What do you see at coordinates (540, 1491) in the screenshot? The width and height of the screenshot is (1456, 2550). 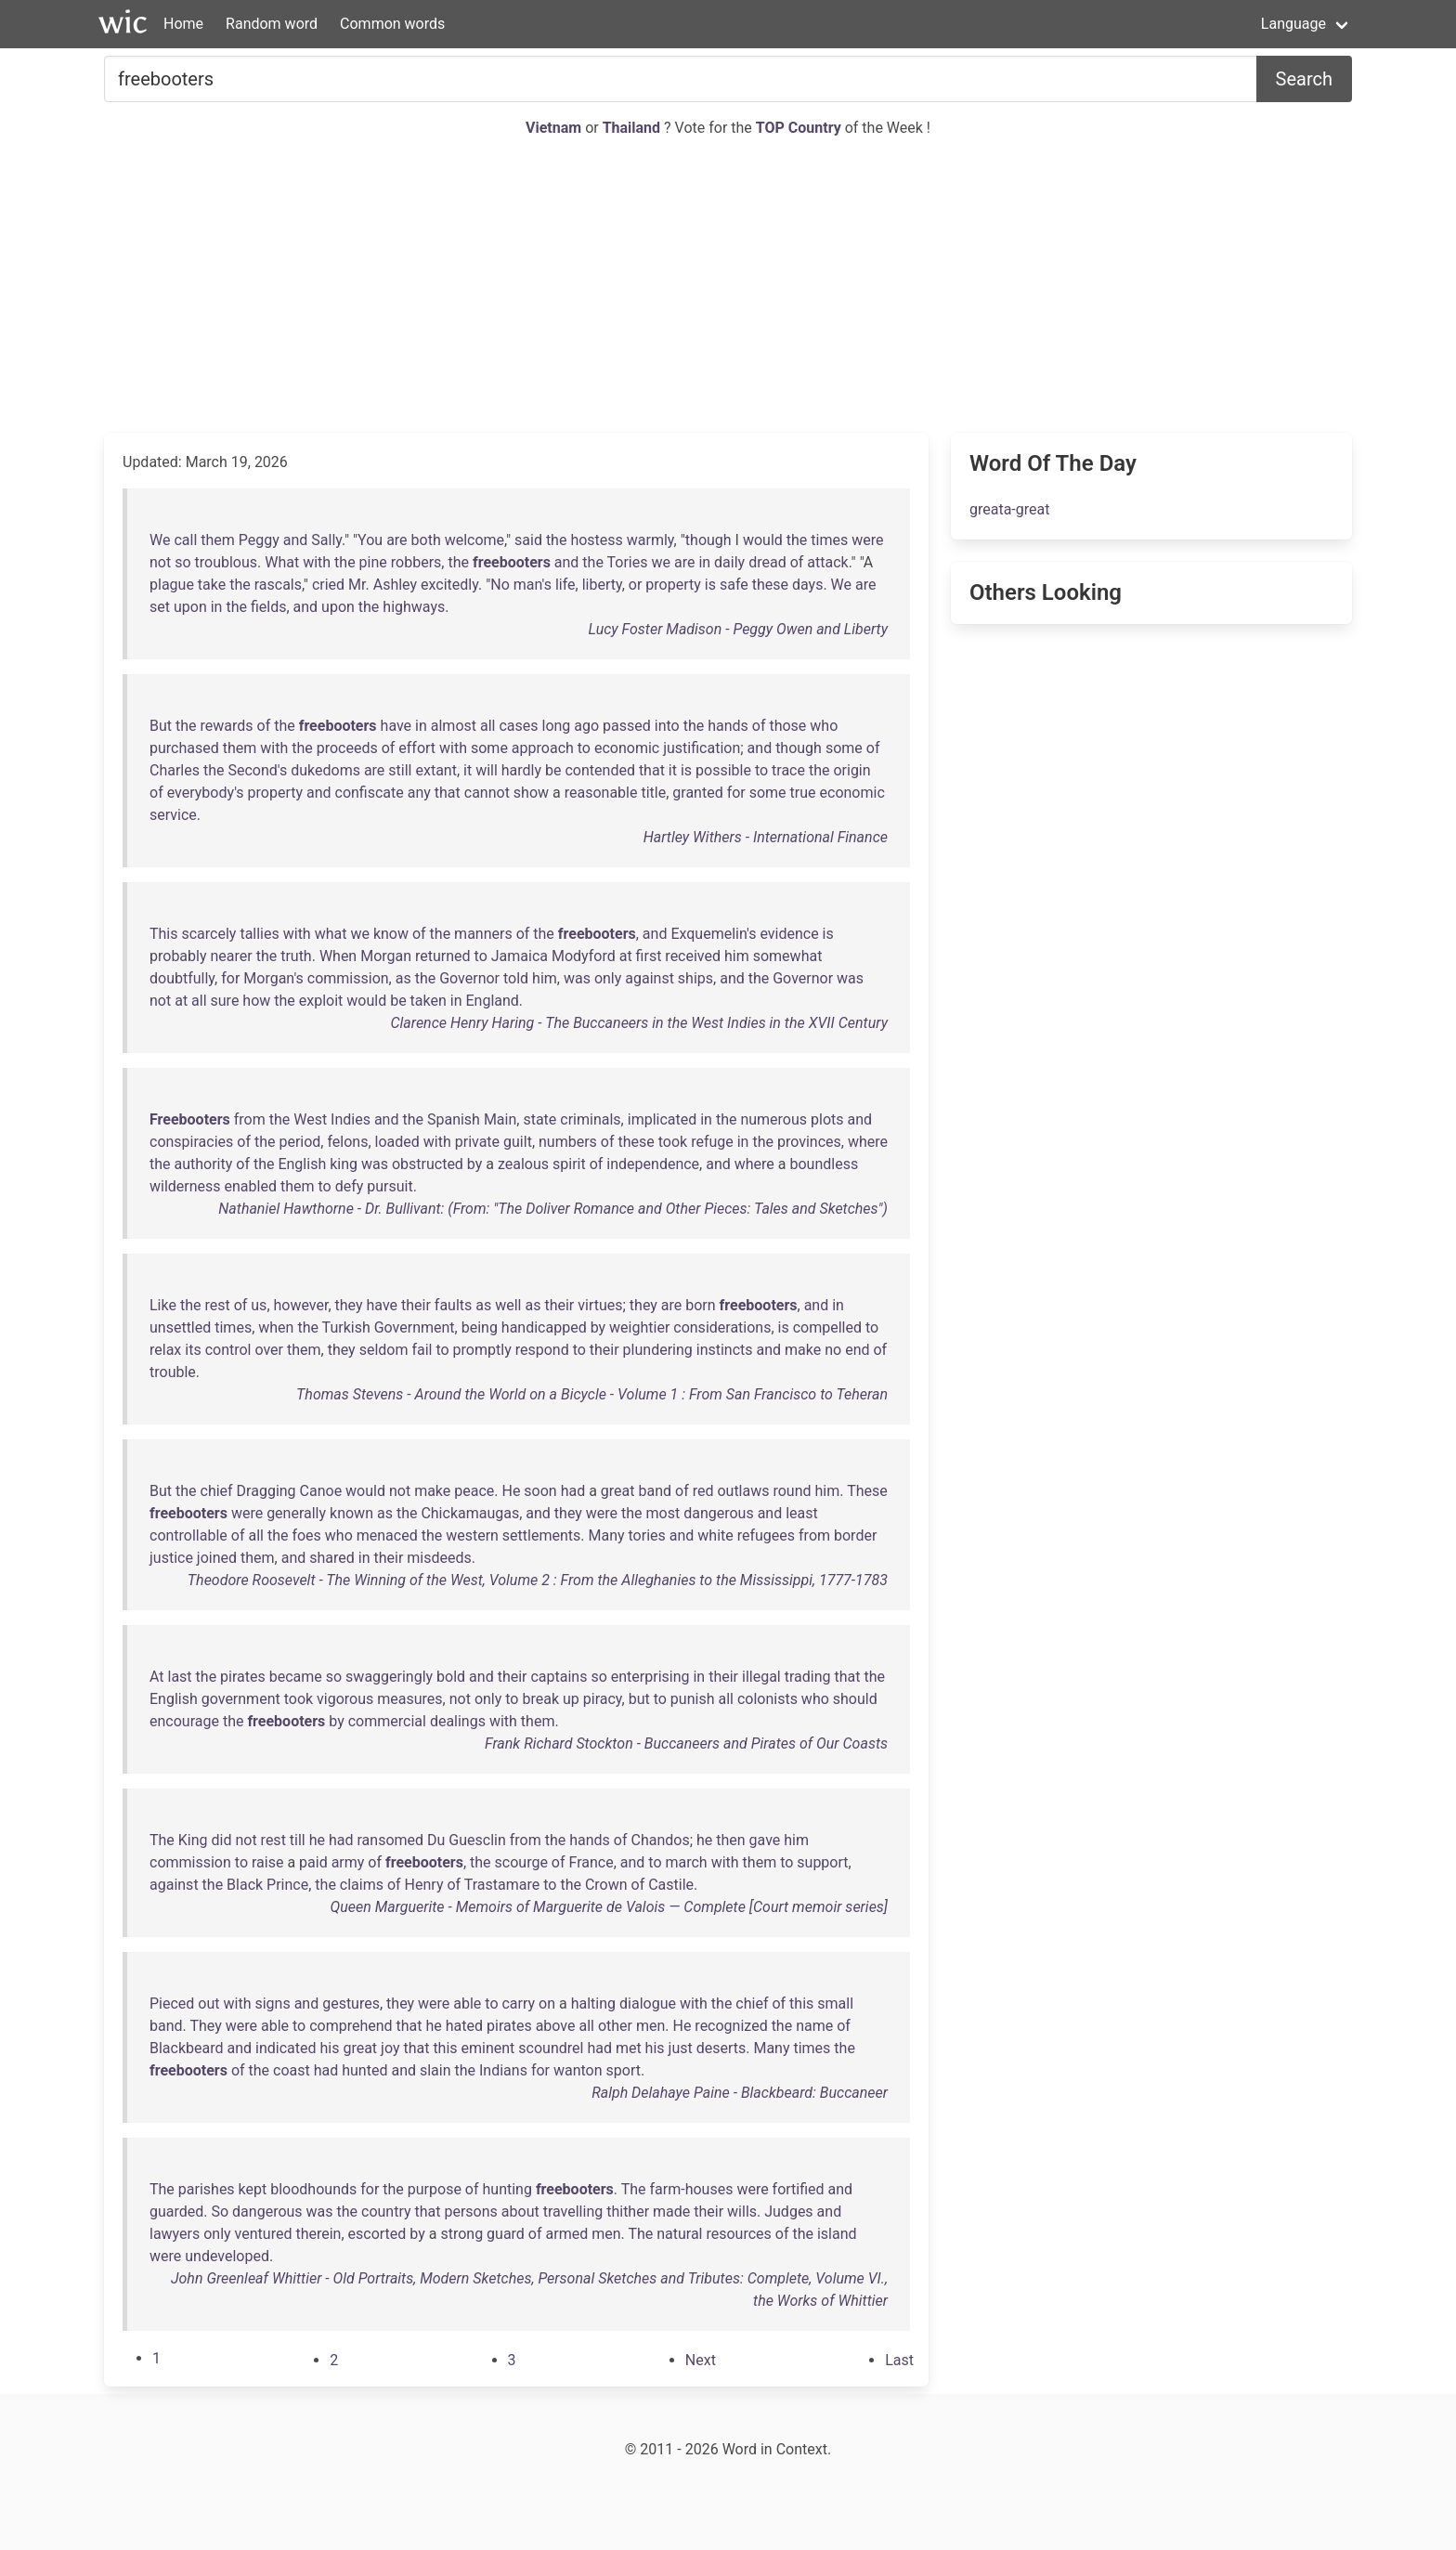 I see `soon` at bounding box center [540, 1491].